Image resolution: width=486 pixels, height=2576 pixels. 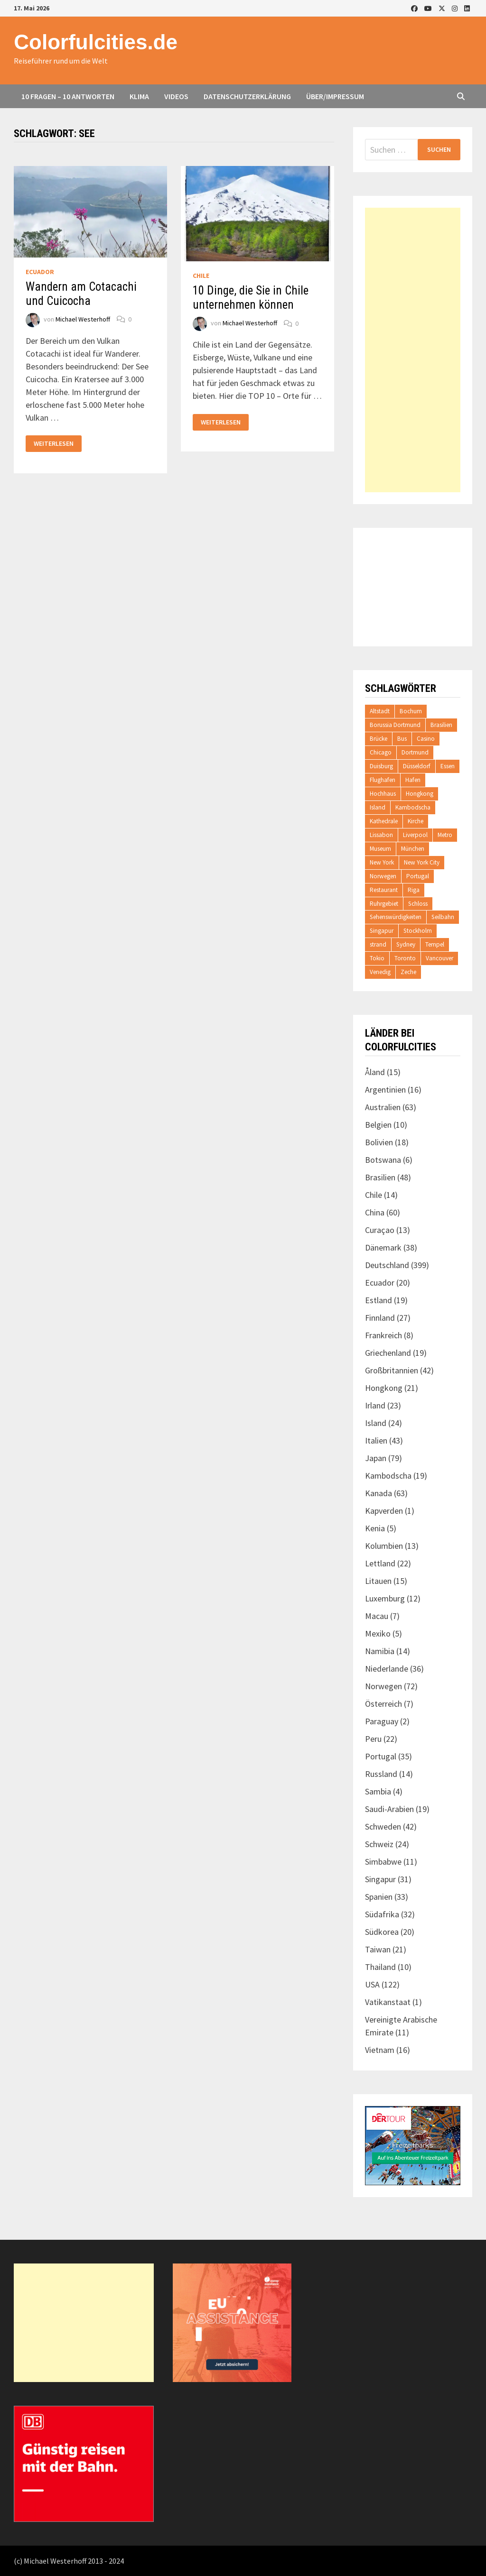 I want to click on Thailand, so click(x=380, y=1966).